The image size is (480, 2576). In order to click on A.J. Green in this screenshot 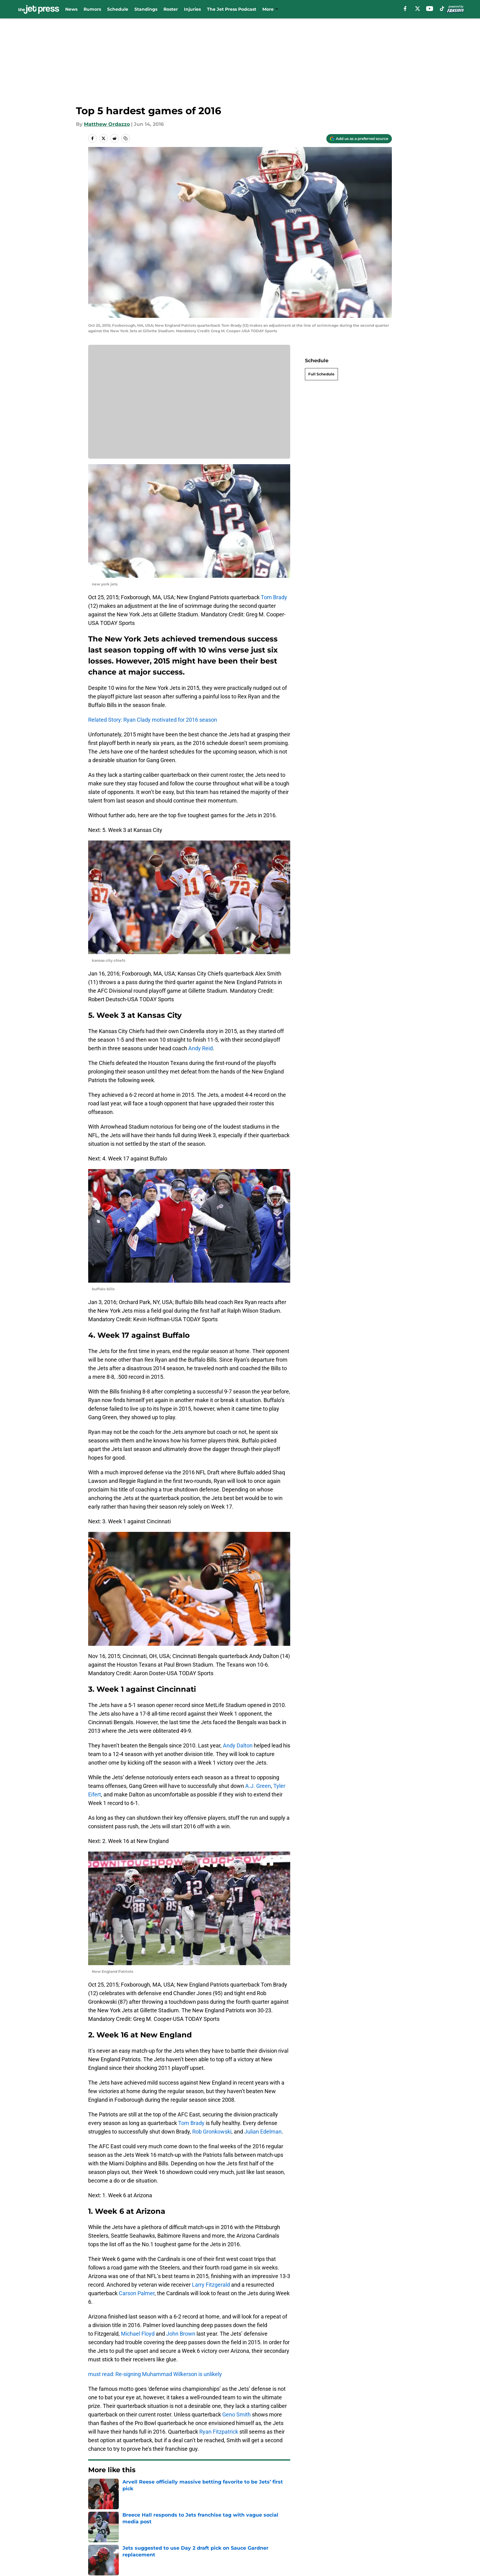, I will do `click(258, 1786)`.